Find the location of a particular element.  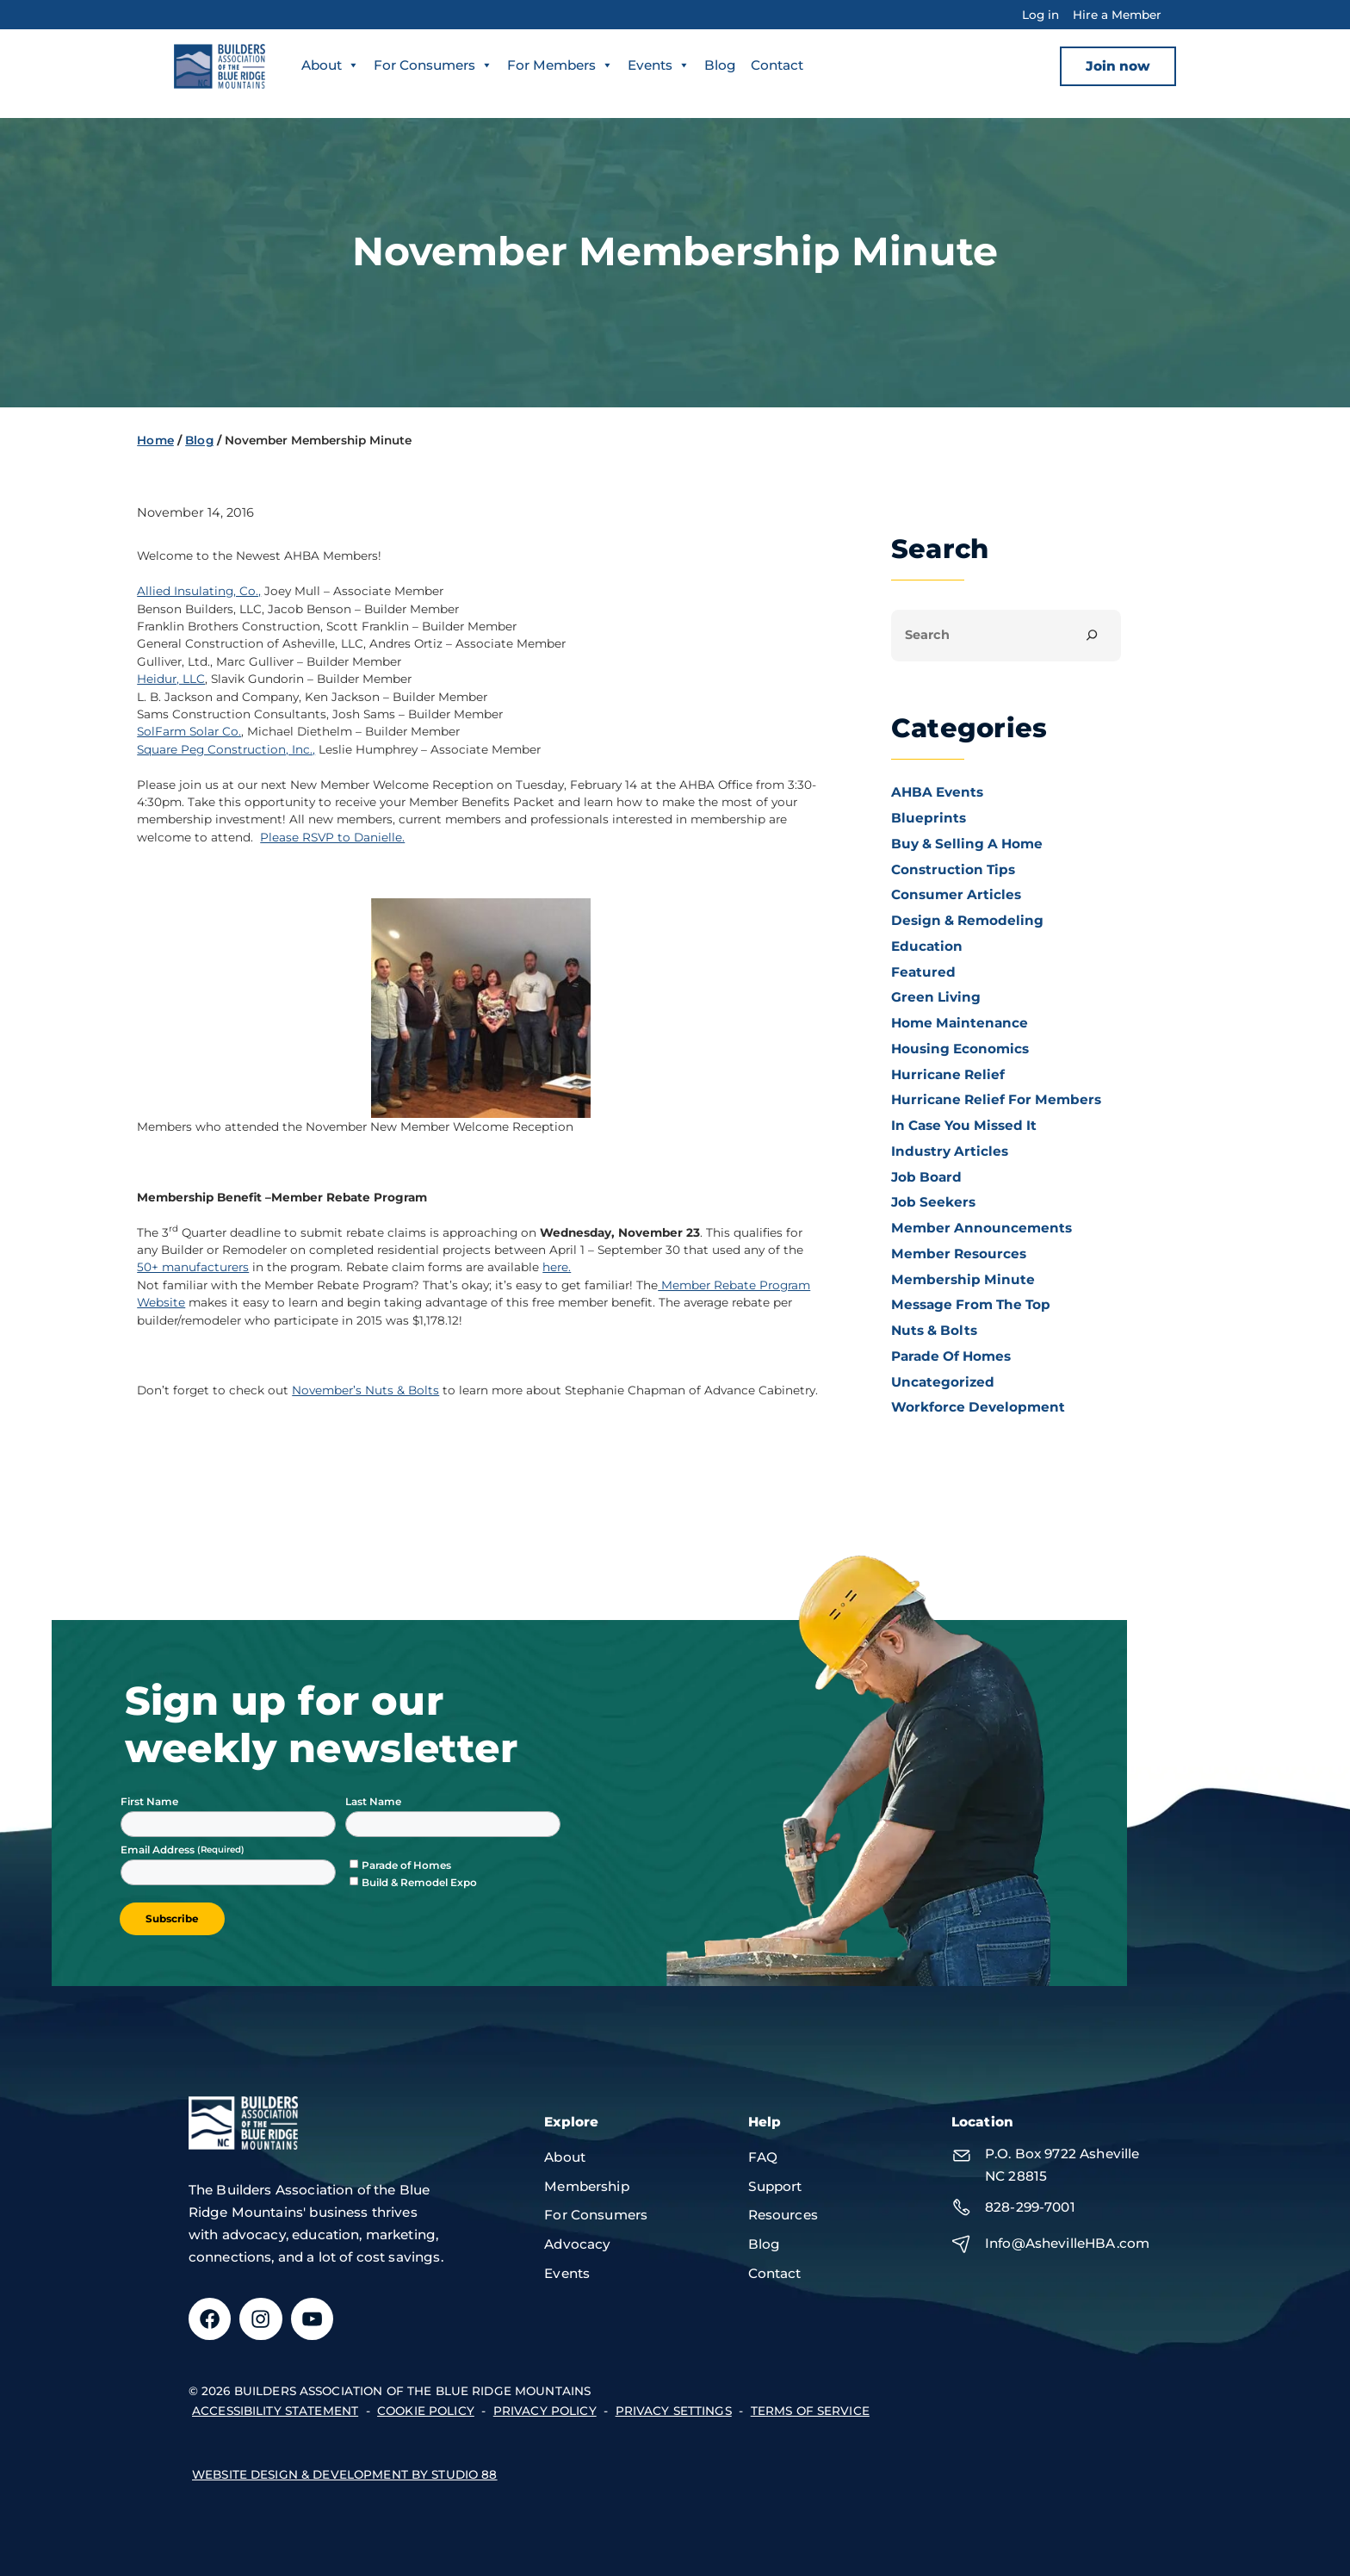

Last Name is located at coordinates (373, 1801).